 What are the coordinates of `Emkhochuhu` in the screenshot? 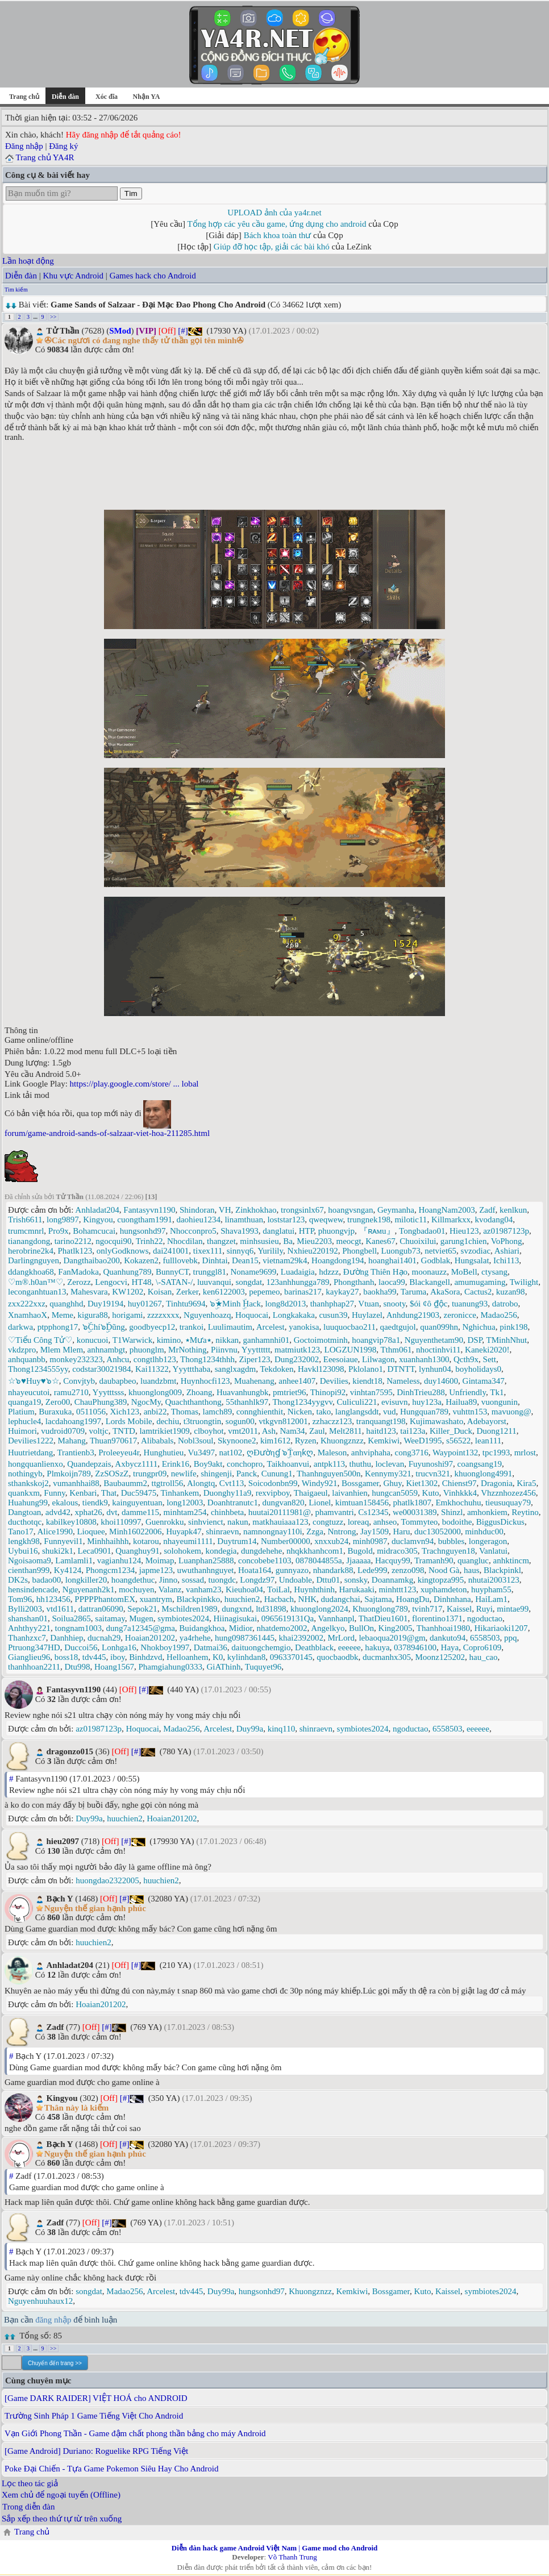 It's located at (458, 1502).